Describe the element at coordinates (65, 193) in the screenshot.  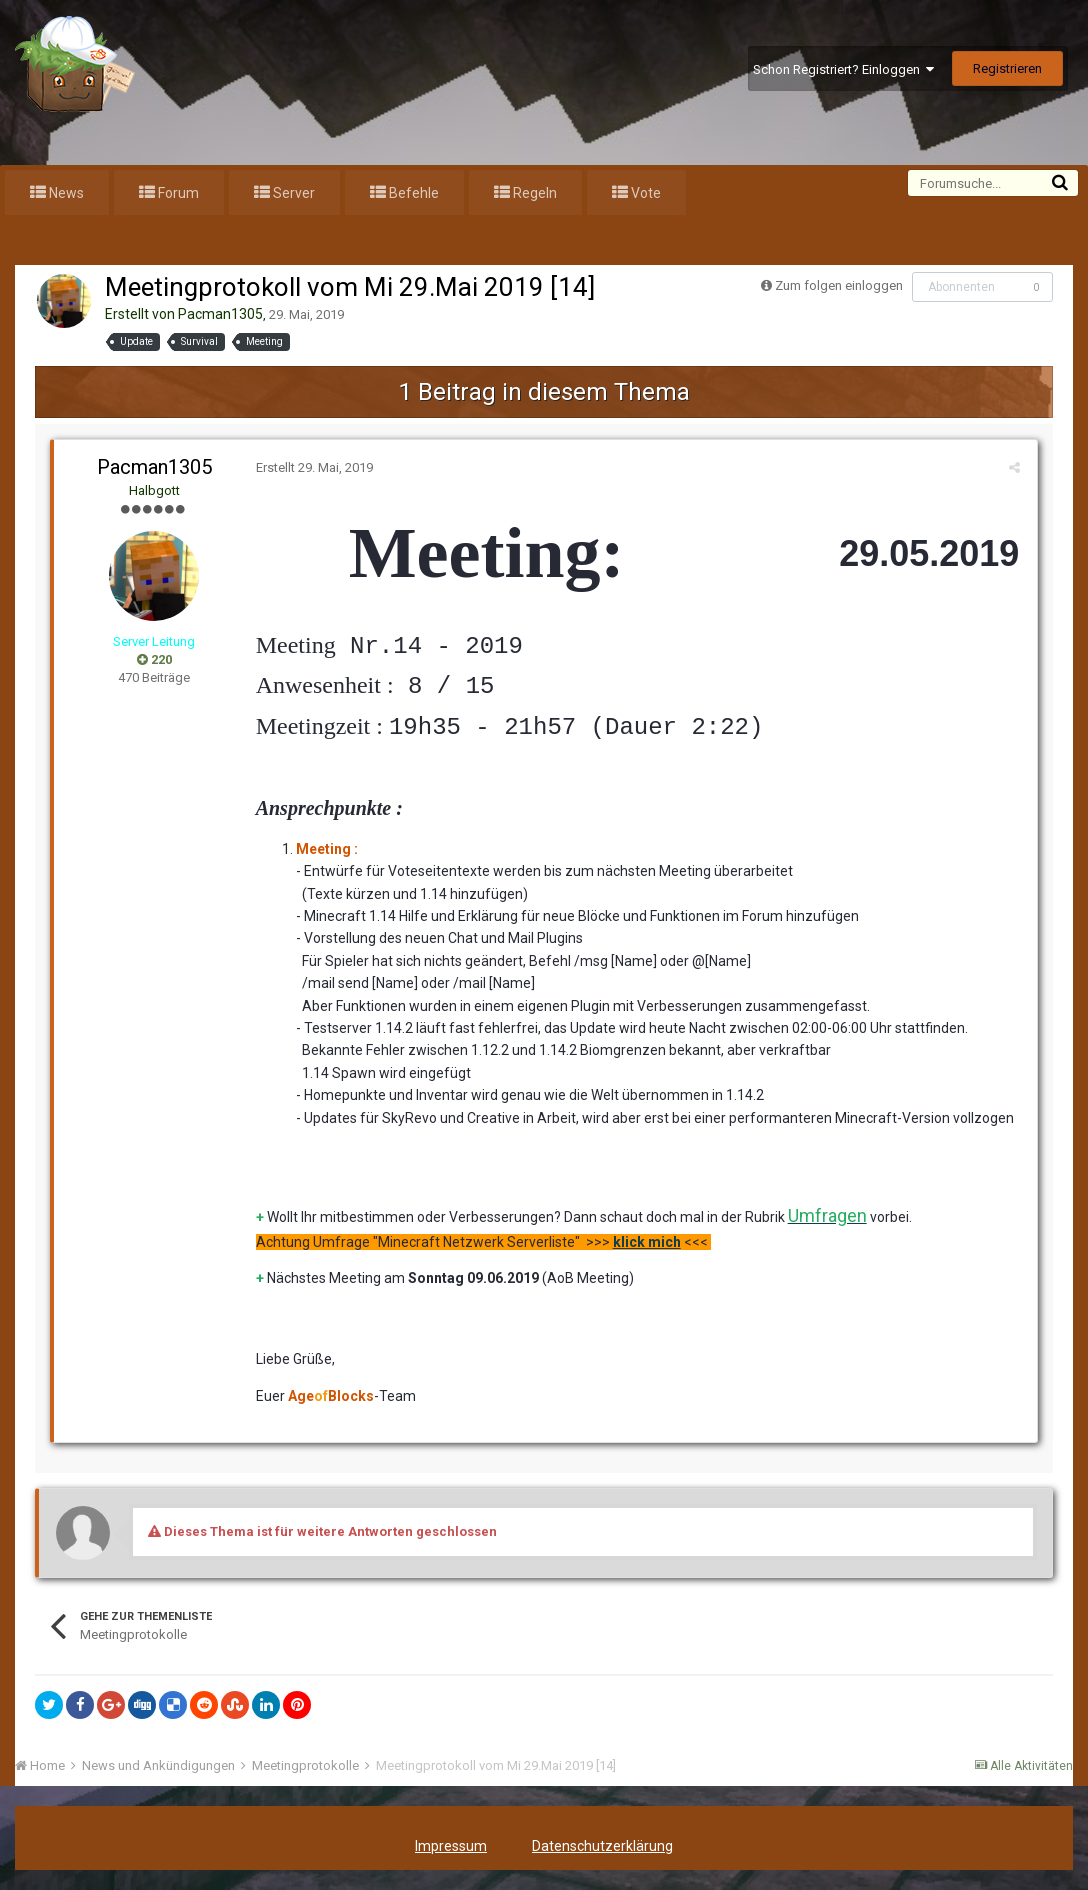
I see `News` at that location.